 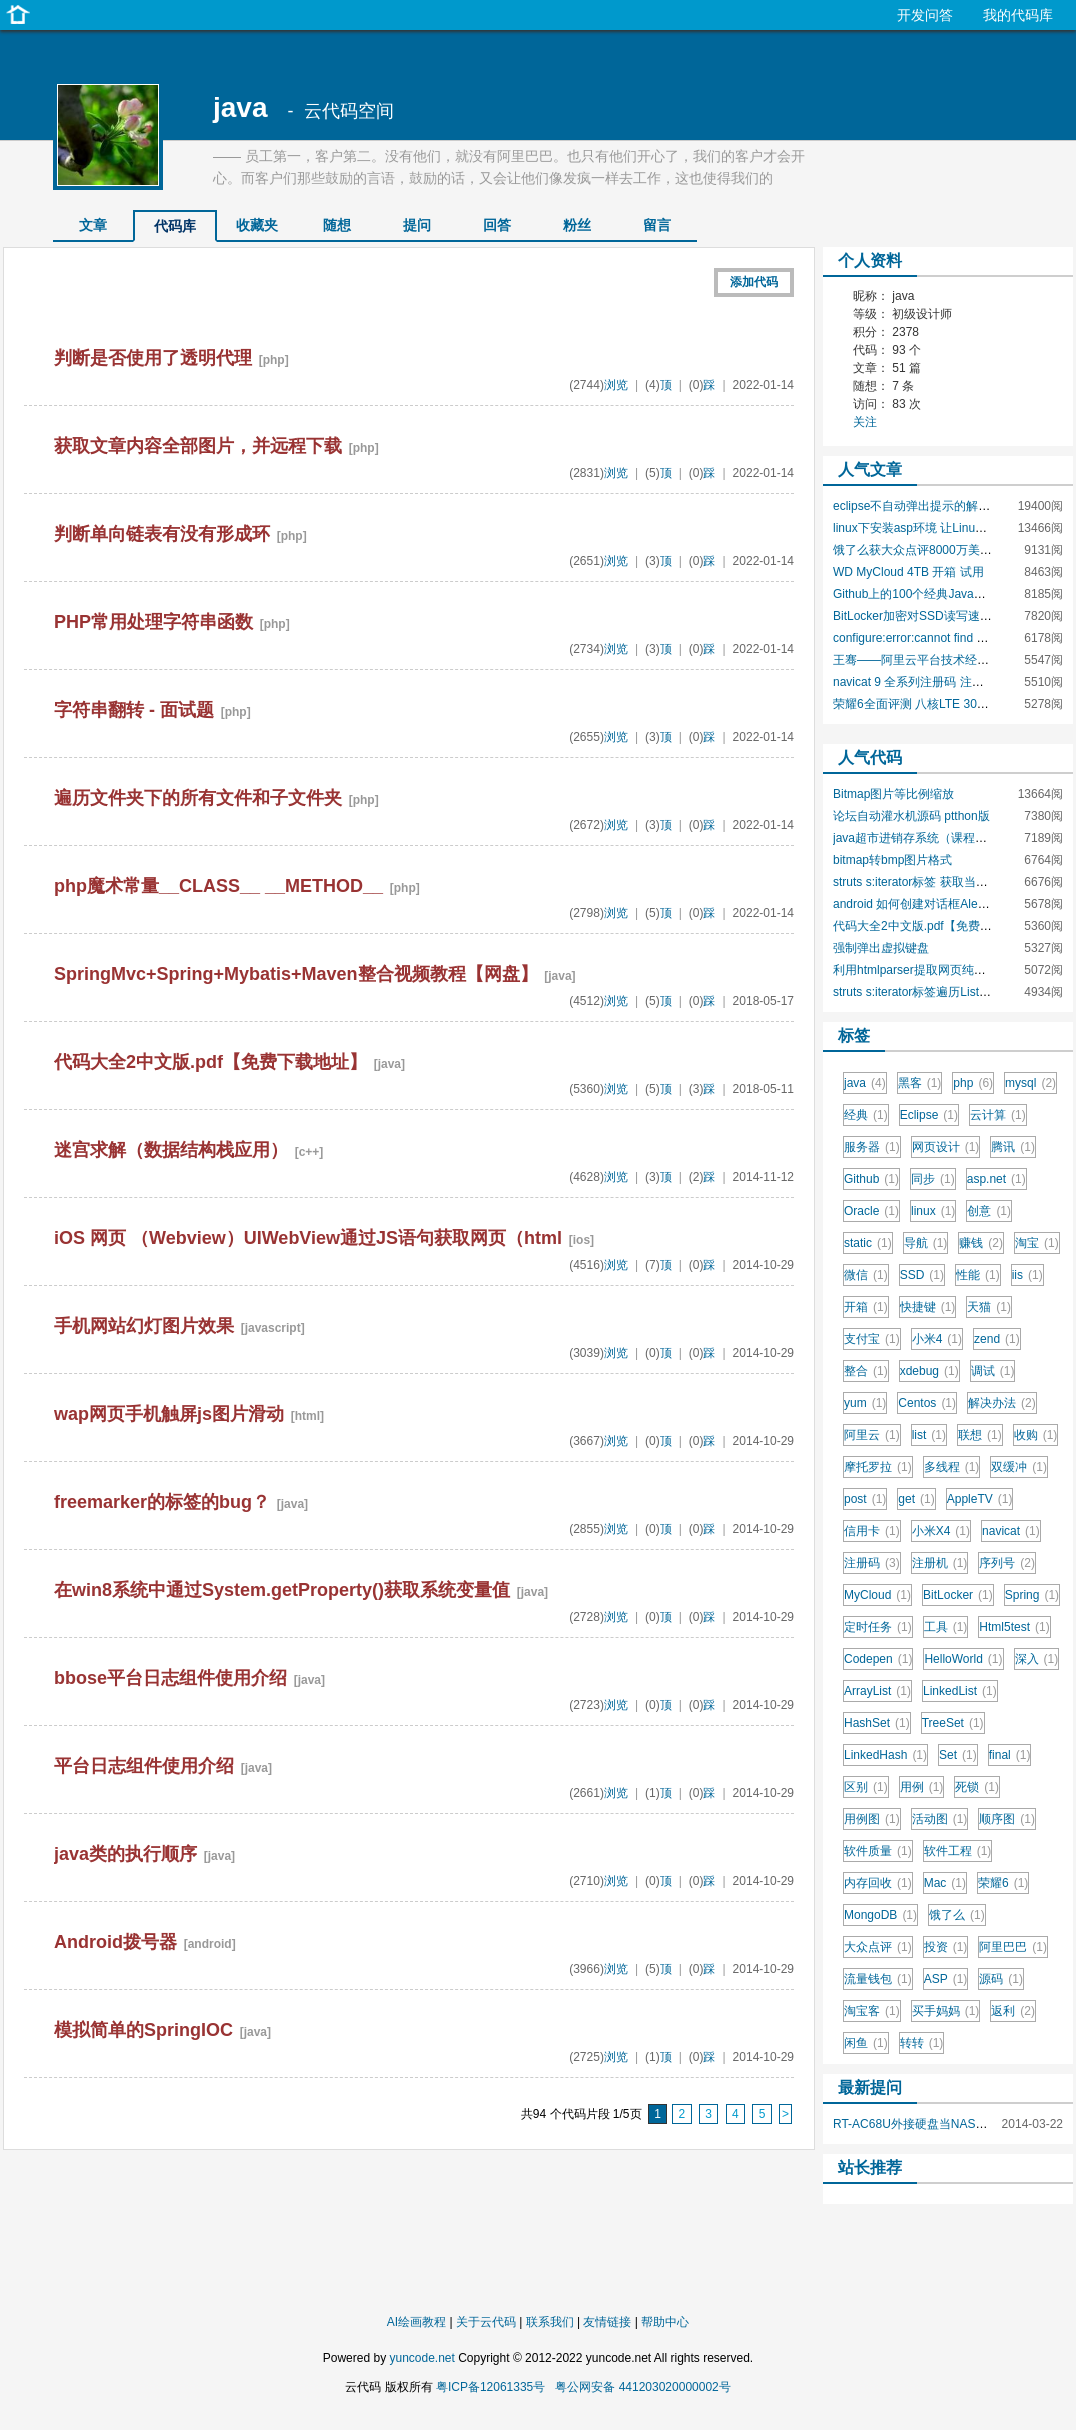 What do you see at coordinates (945, 1883) in the screenshot?
I see `Mac` at bounding box center [945, 1883].